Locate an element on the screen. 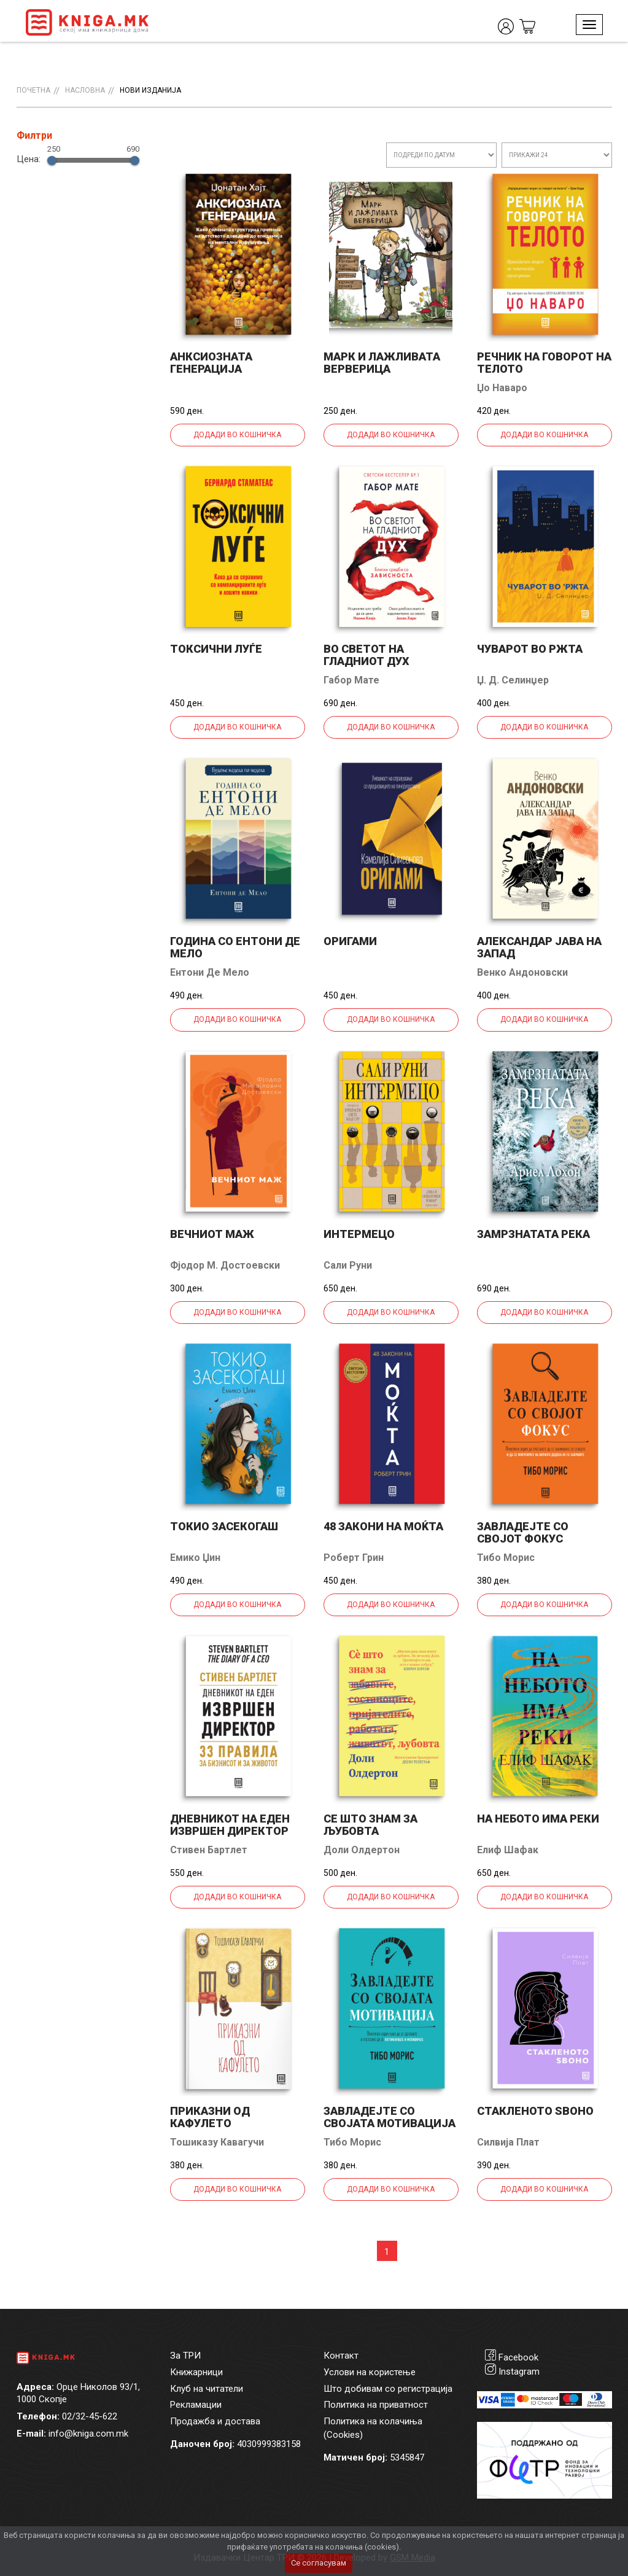 The image size is (628, 2576). Тибо Морис is located at coordinates (506, 1557).